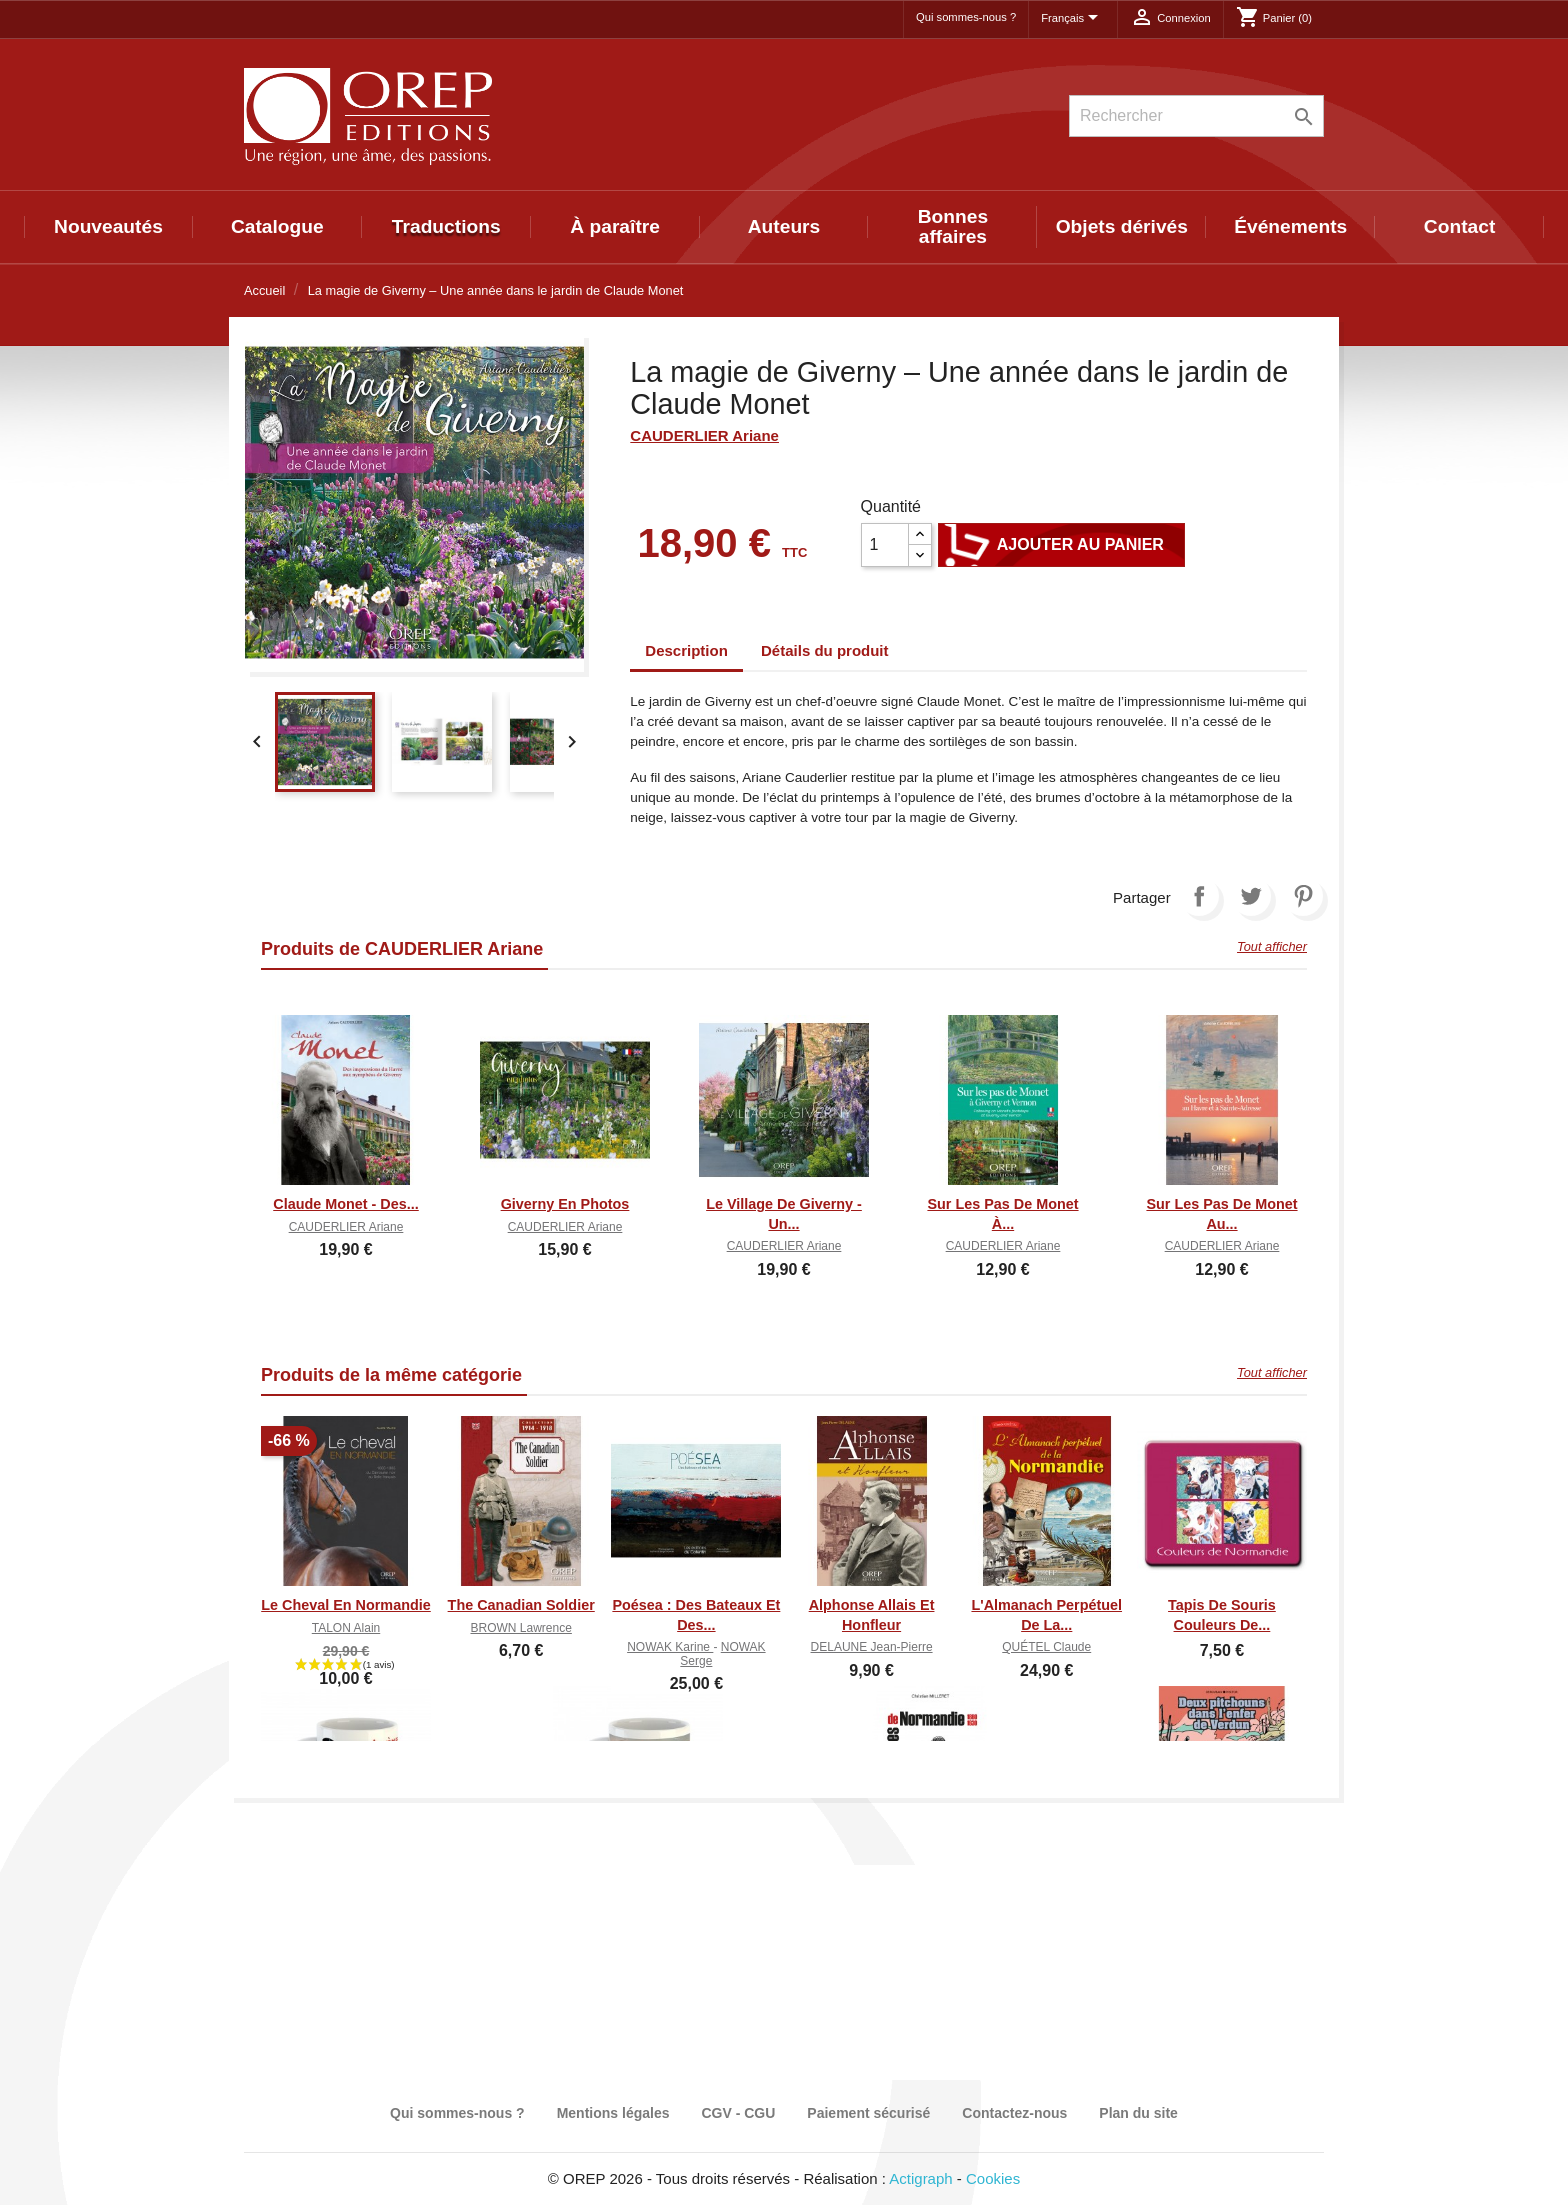  I want to click on TALON Alain, so click(346, 1628).